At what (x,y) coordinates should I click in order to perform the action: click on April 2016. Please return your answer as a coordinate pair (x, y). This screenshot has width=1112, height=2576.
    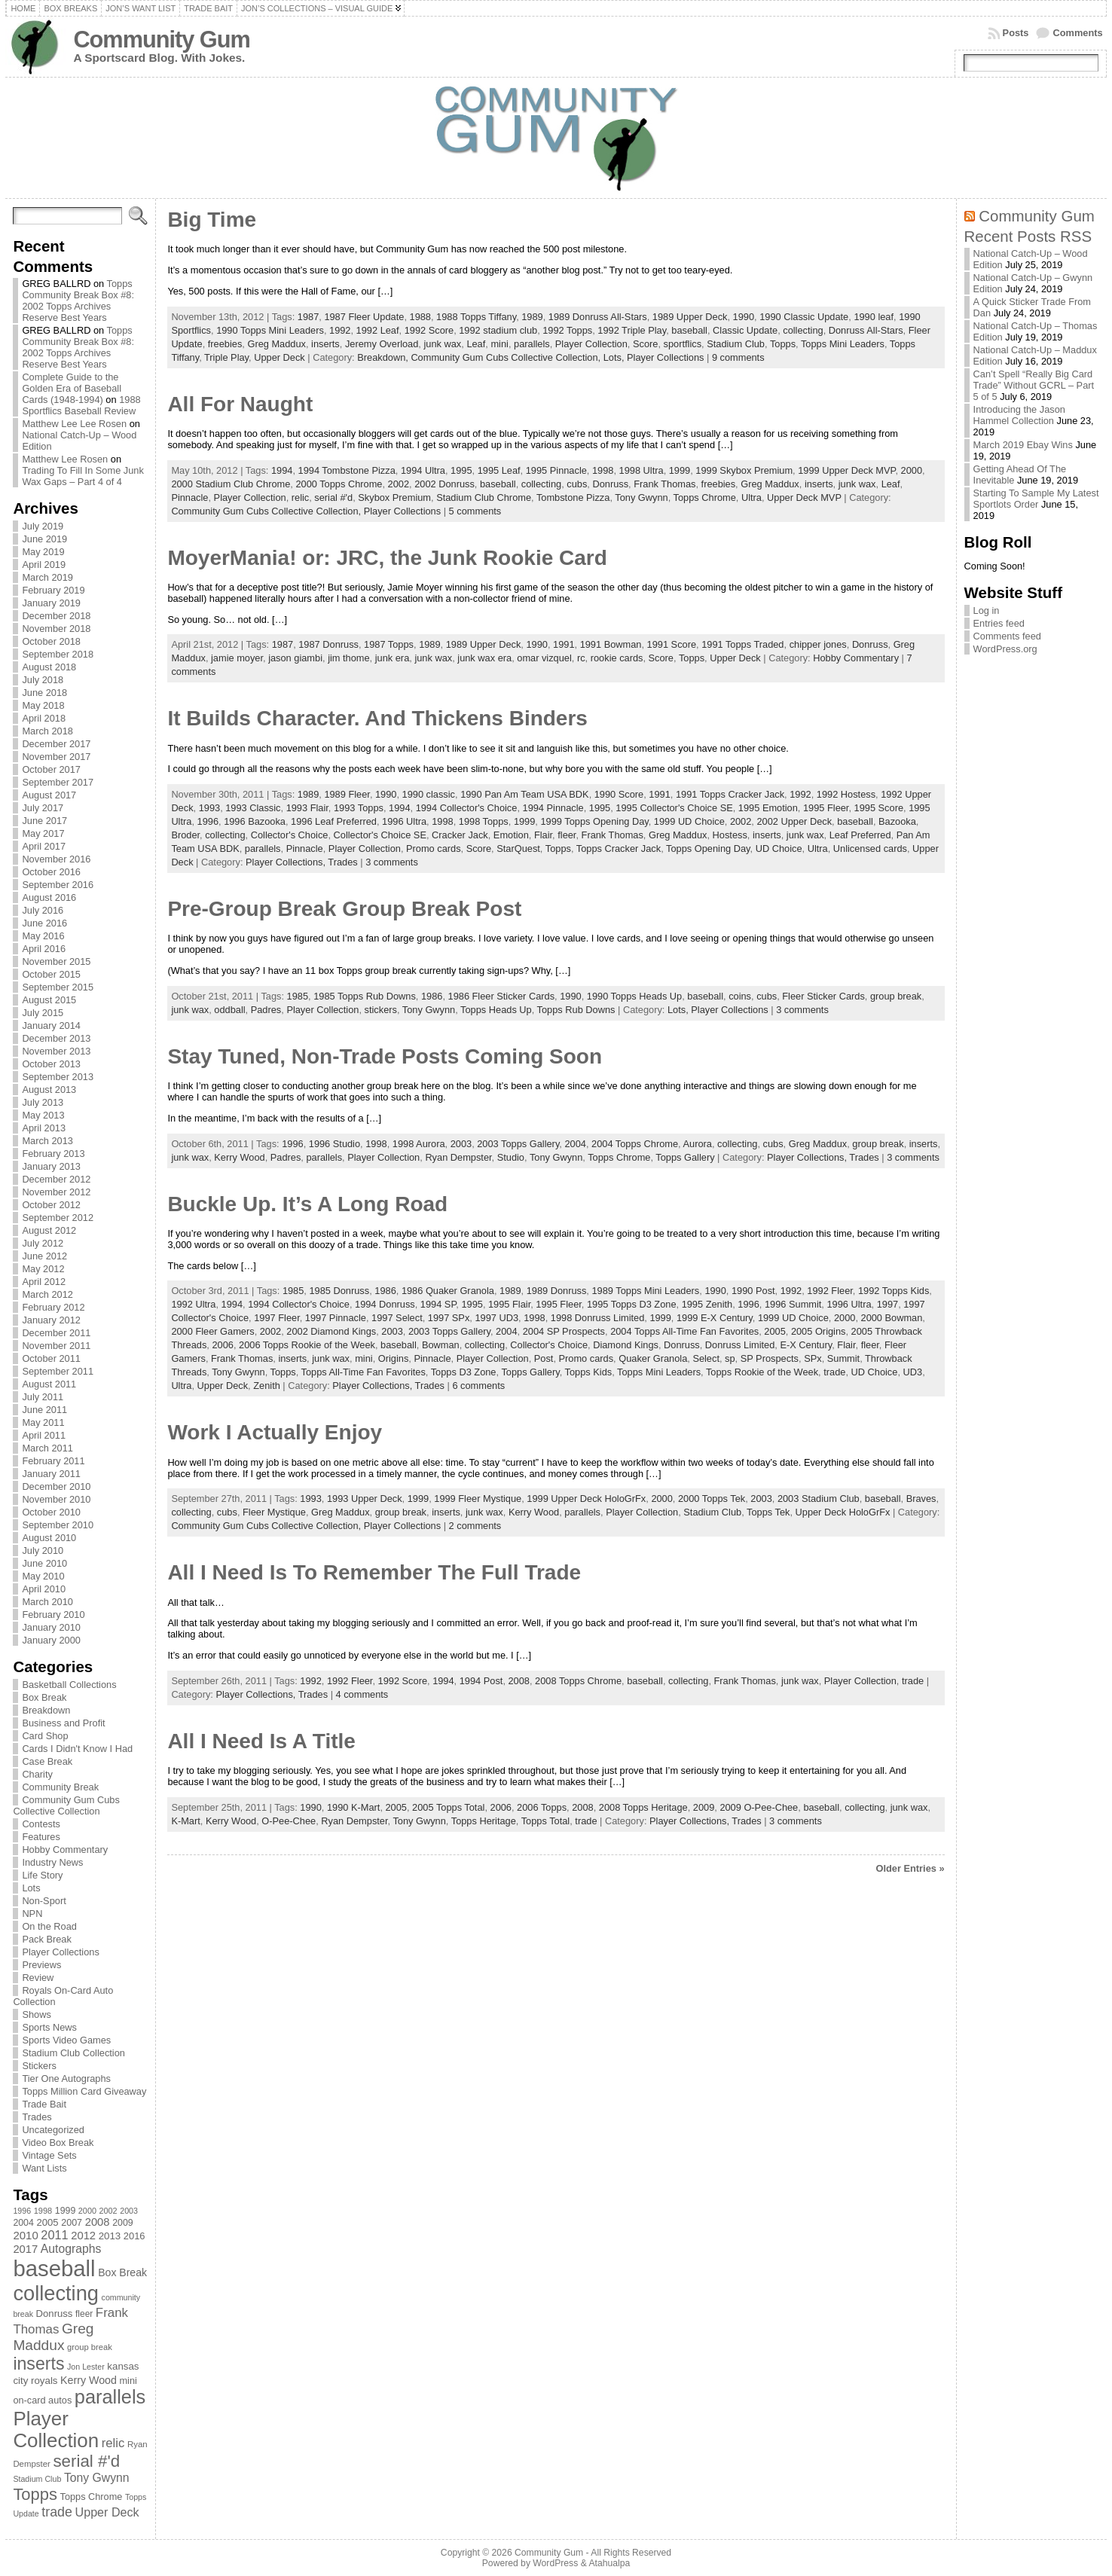
    Looking at the image, I should click on (44, 948).